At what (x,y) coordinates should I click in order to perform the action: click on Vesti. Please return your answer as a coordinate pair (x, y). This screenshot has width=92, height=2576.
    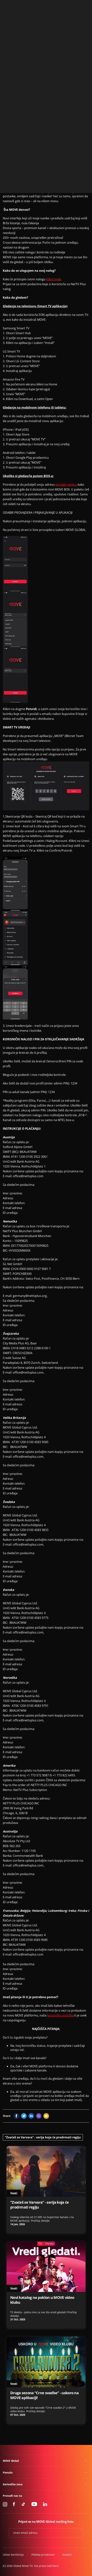
    Looking at the image, I should click on (7, 29).